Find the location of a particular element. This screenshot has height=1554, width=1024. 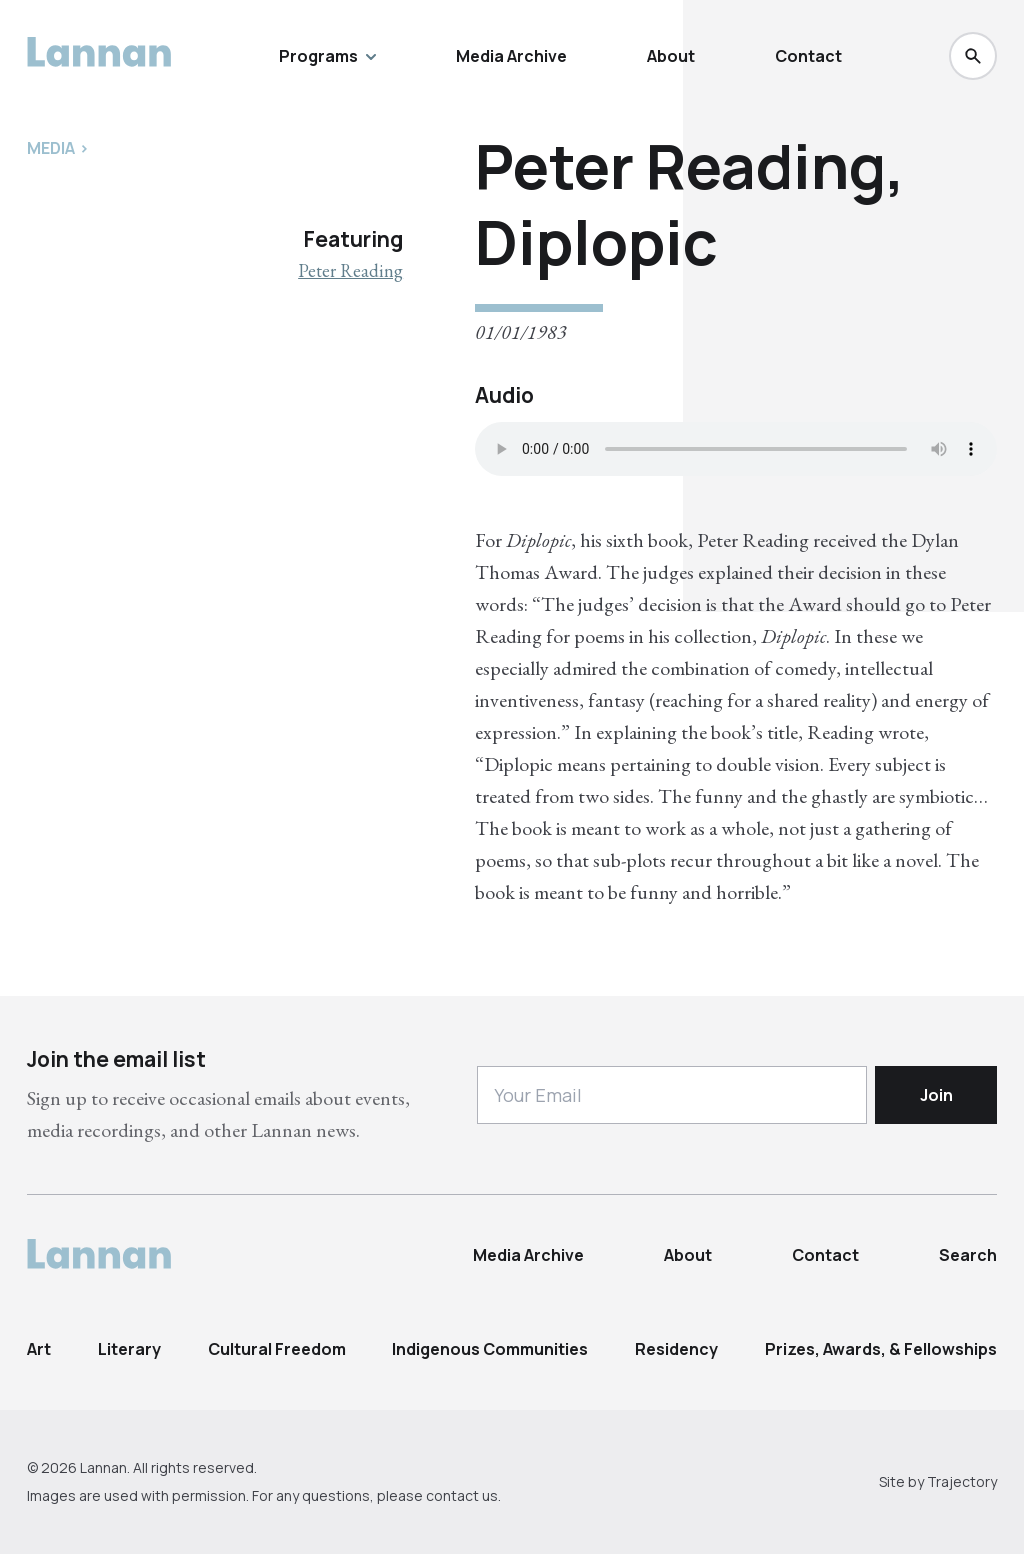

Media is located at coordinates (51, 148).